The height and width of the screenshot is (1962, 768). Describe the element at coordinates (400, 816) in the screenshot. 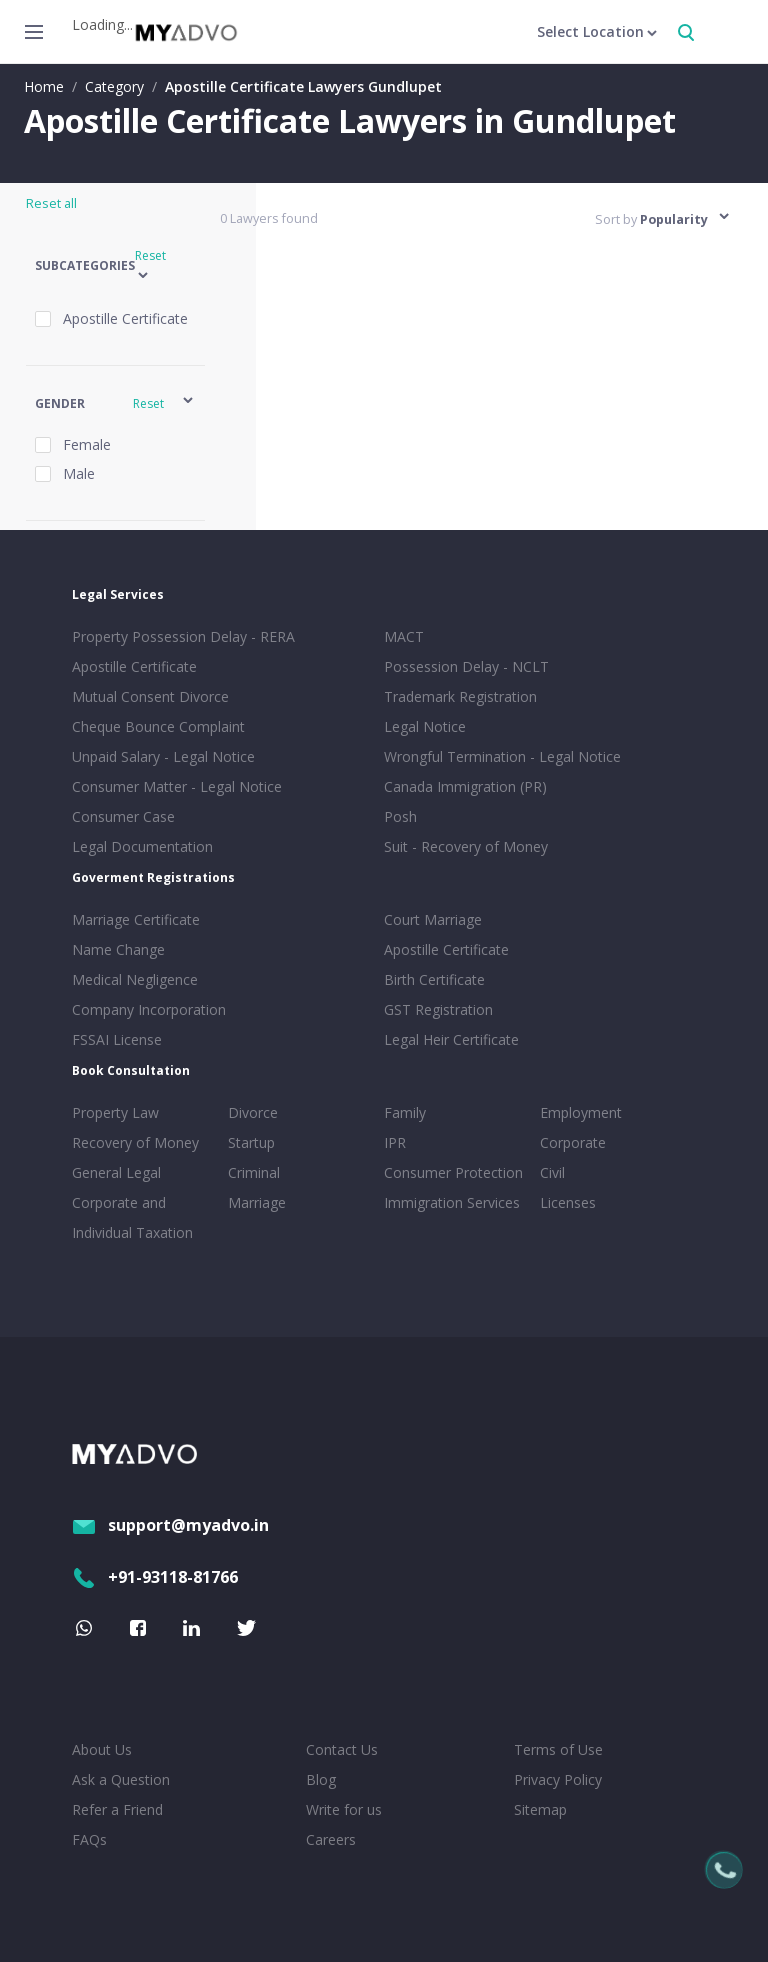

I see `Posh` at that location.